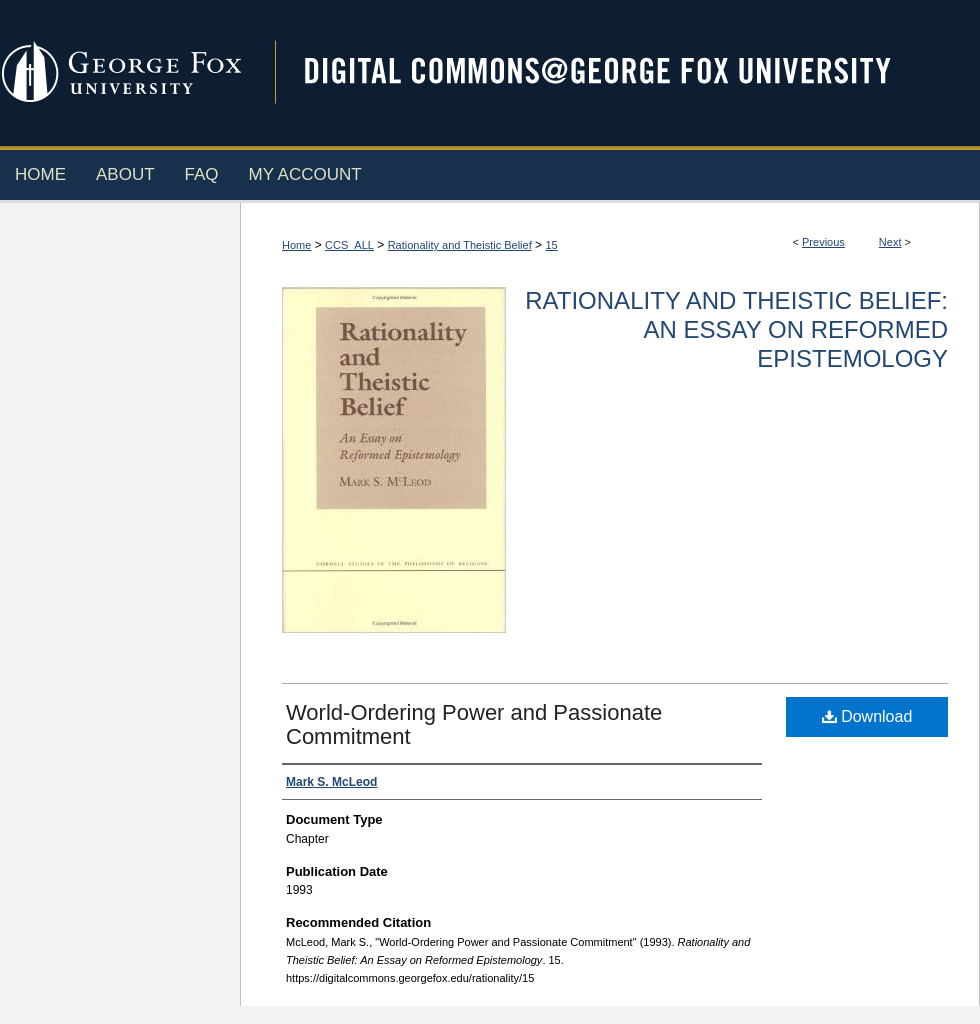  I want to click on Digital Commons @ George Fox University, so click(615, 72).